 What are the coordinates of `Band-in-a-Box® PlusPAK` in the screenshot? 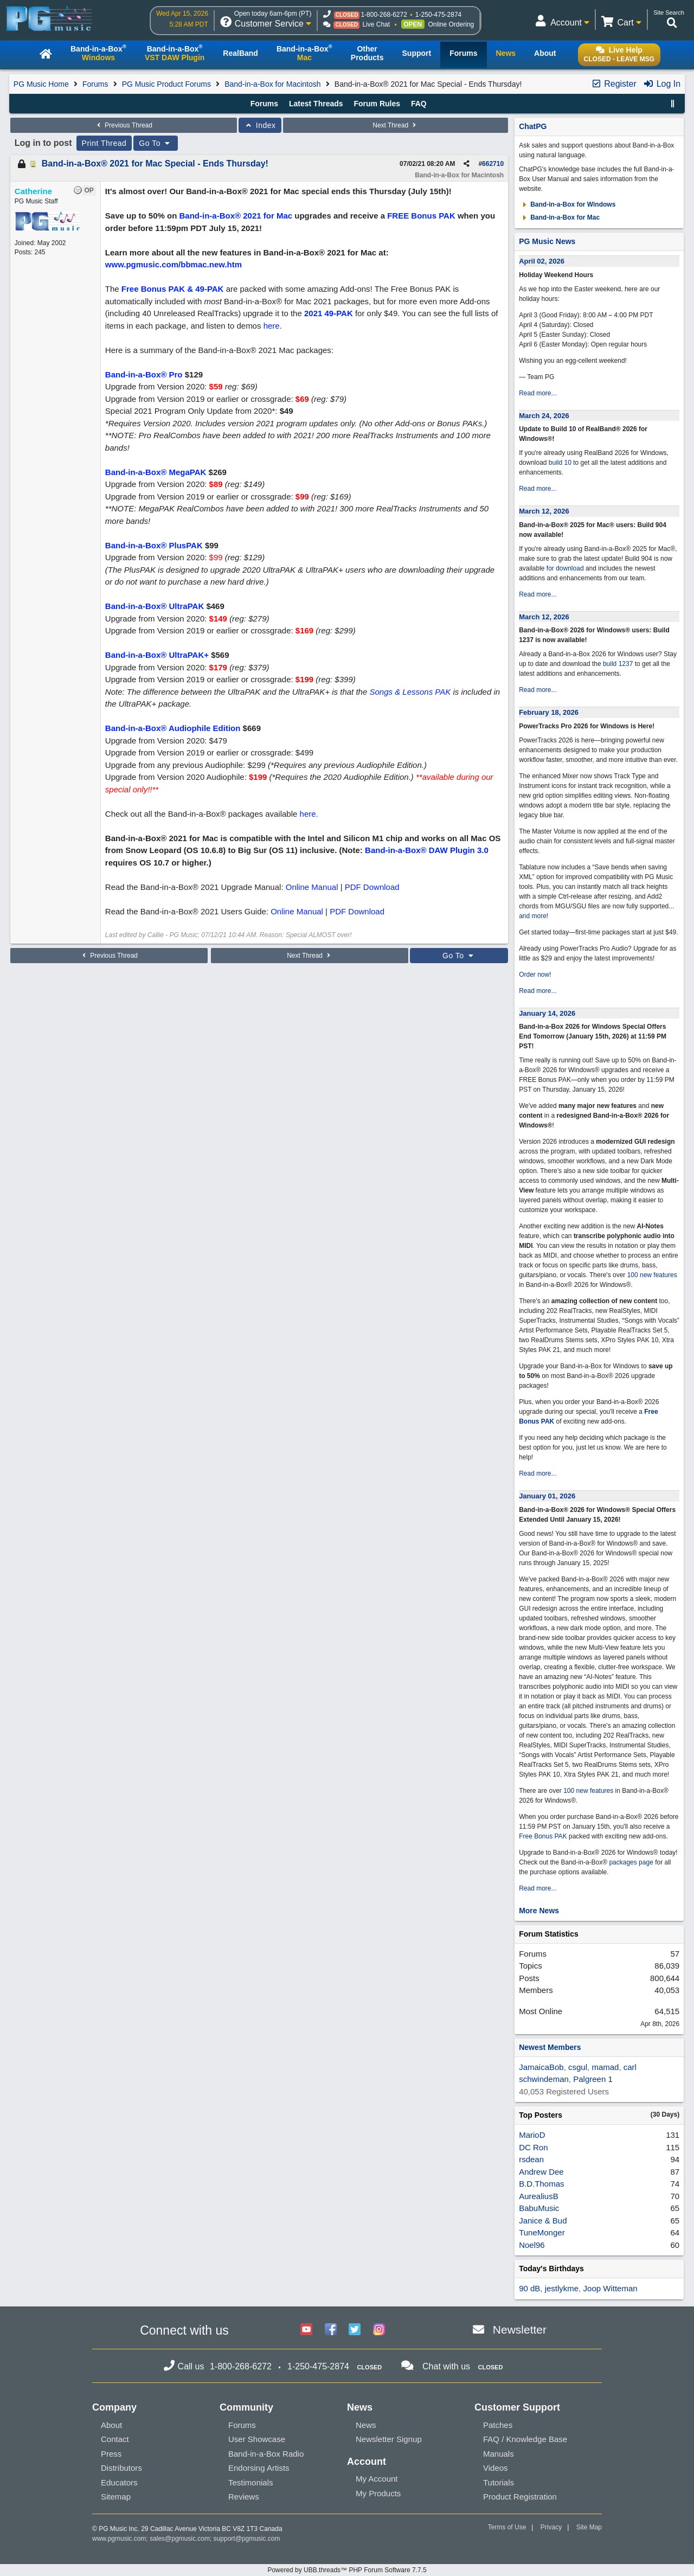 It's located at (154, 545).